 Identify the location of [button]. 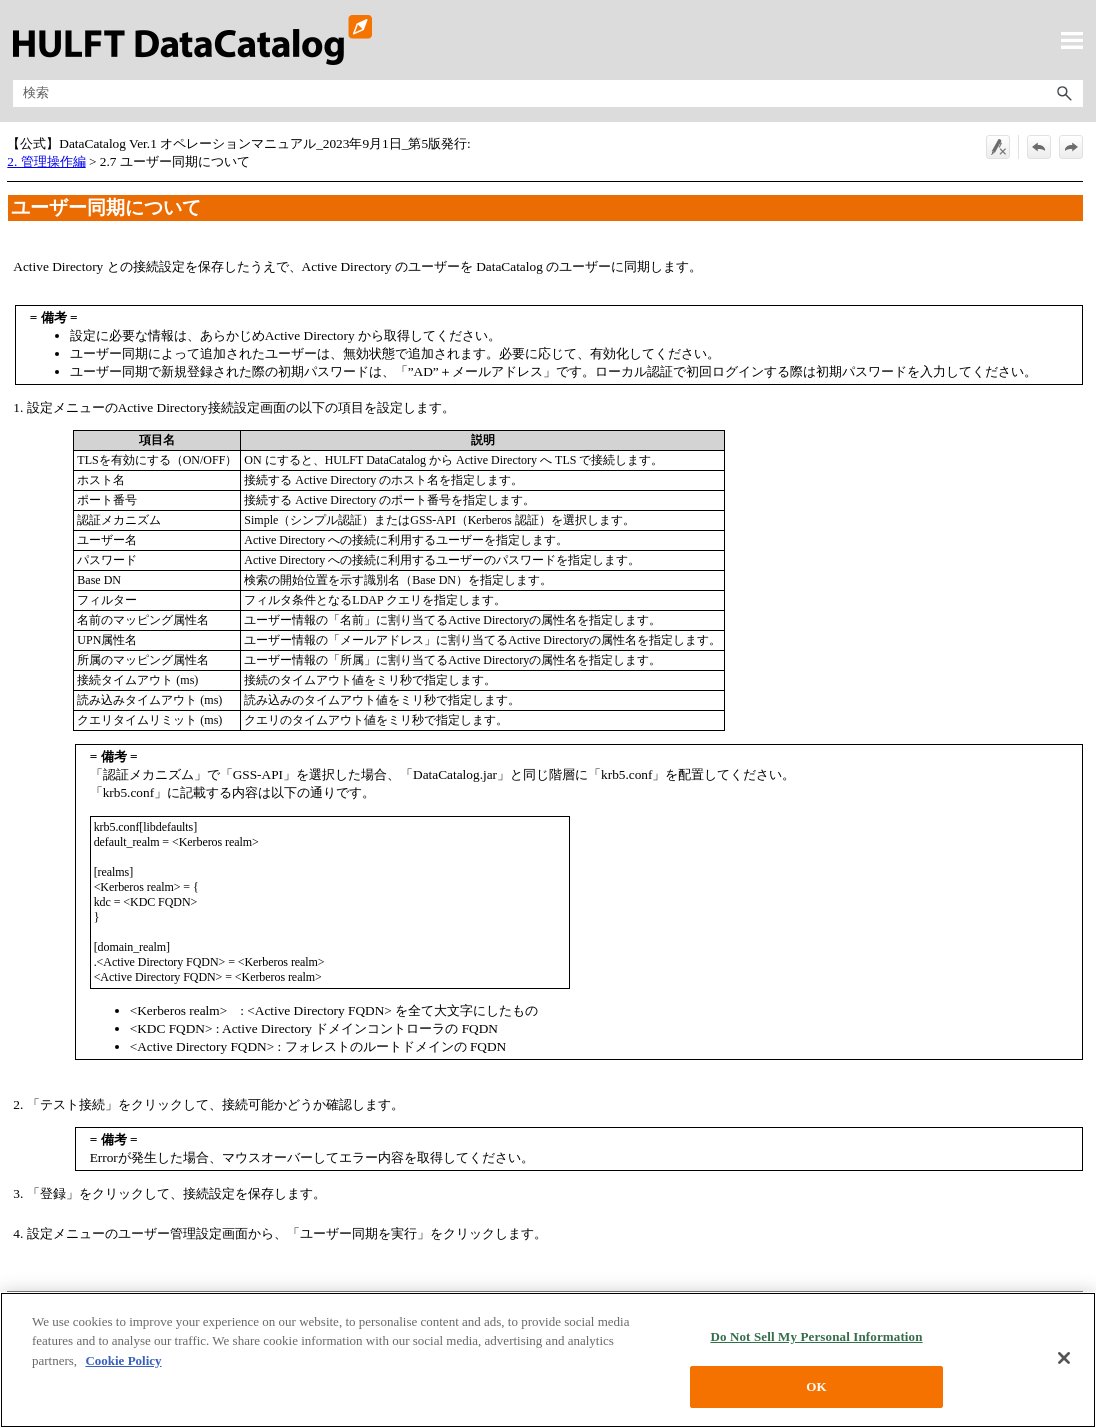
(1065, 93).